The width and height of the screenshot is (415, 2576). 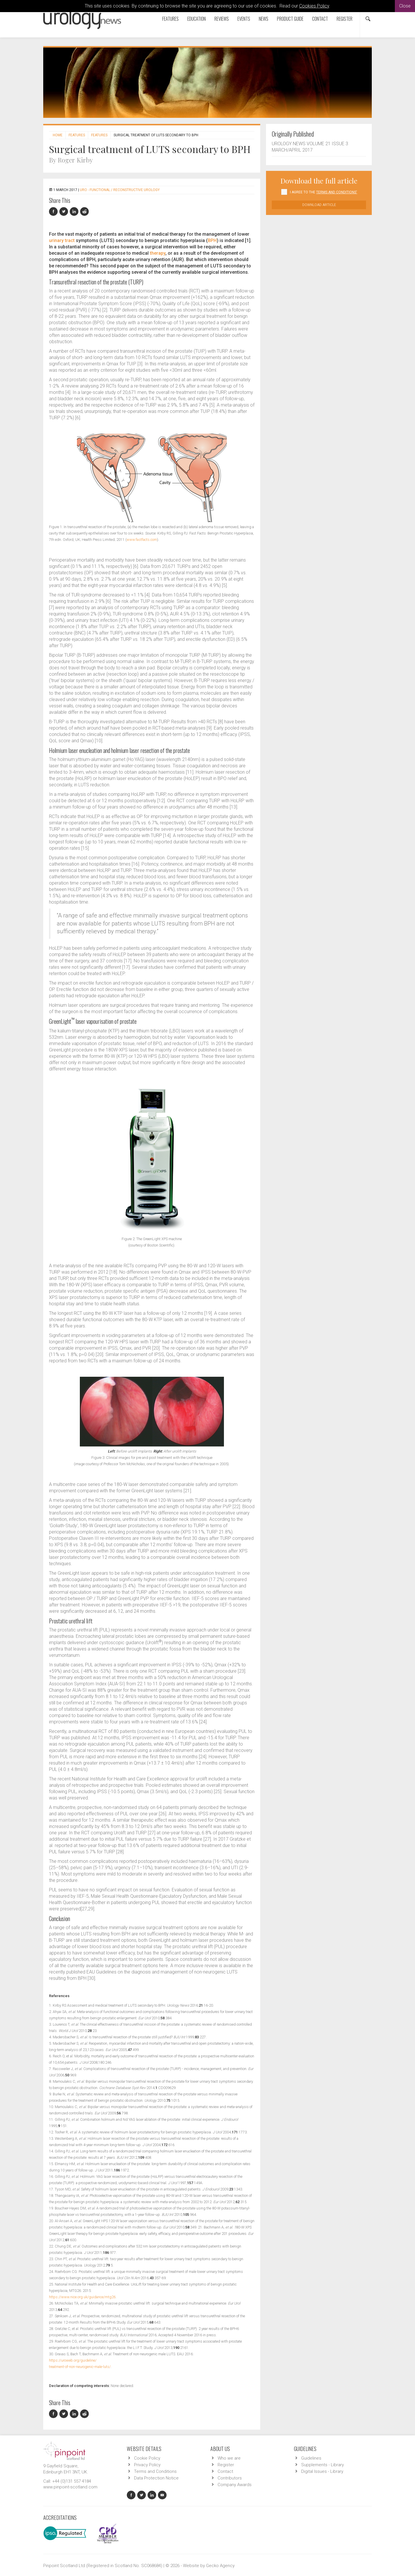 I want to click on Company Awards, so click(x=235, y=2484).